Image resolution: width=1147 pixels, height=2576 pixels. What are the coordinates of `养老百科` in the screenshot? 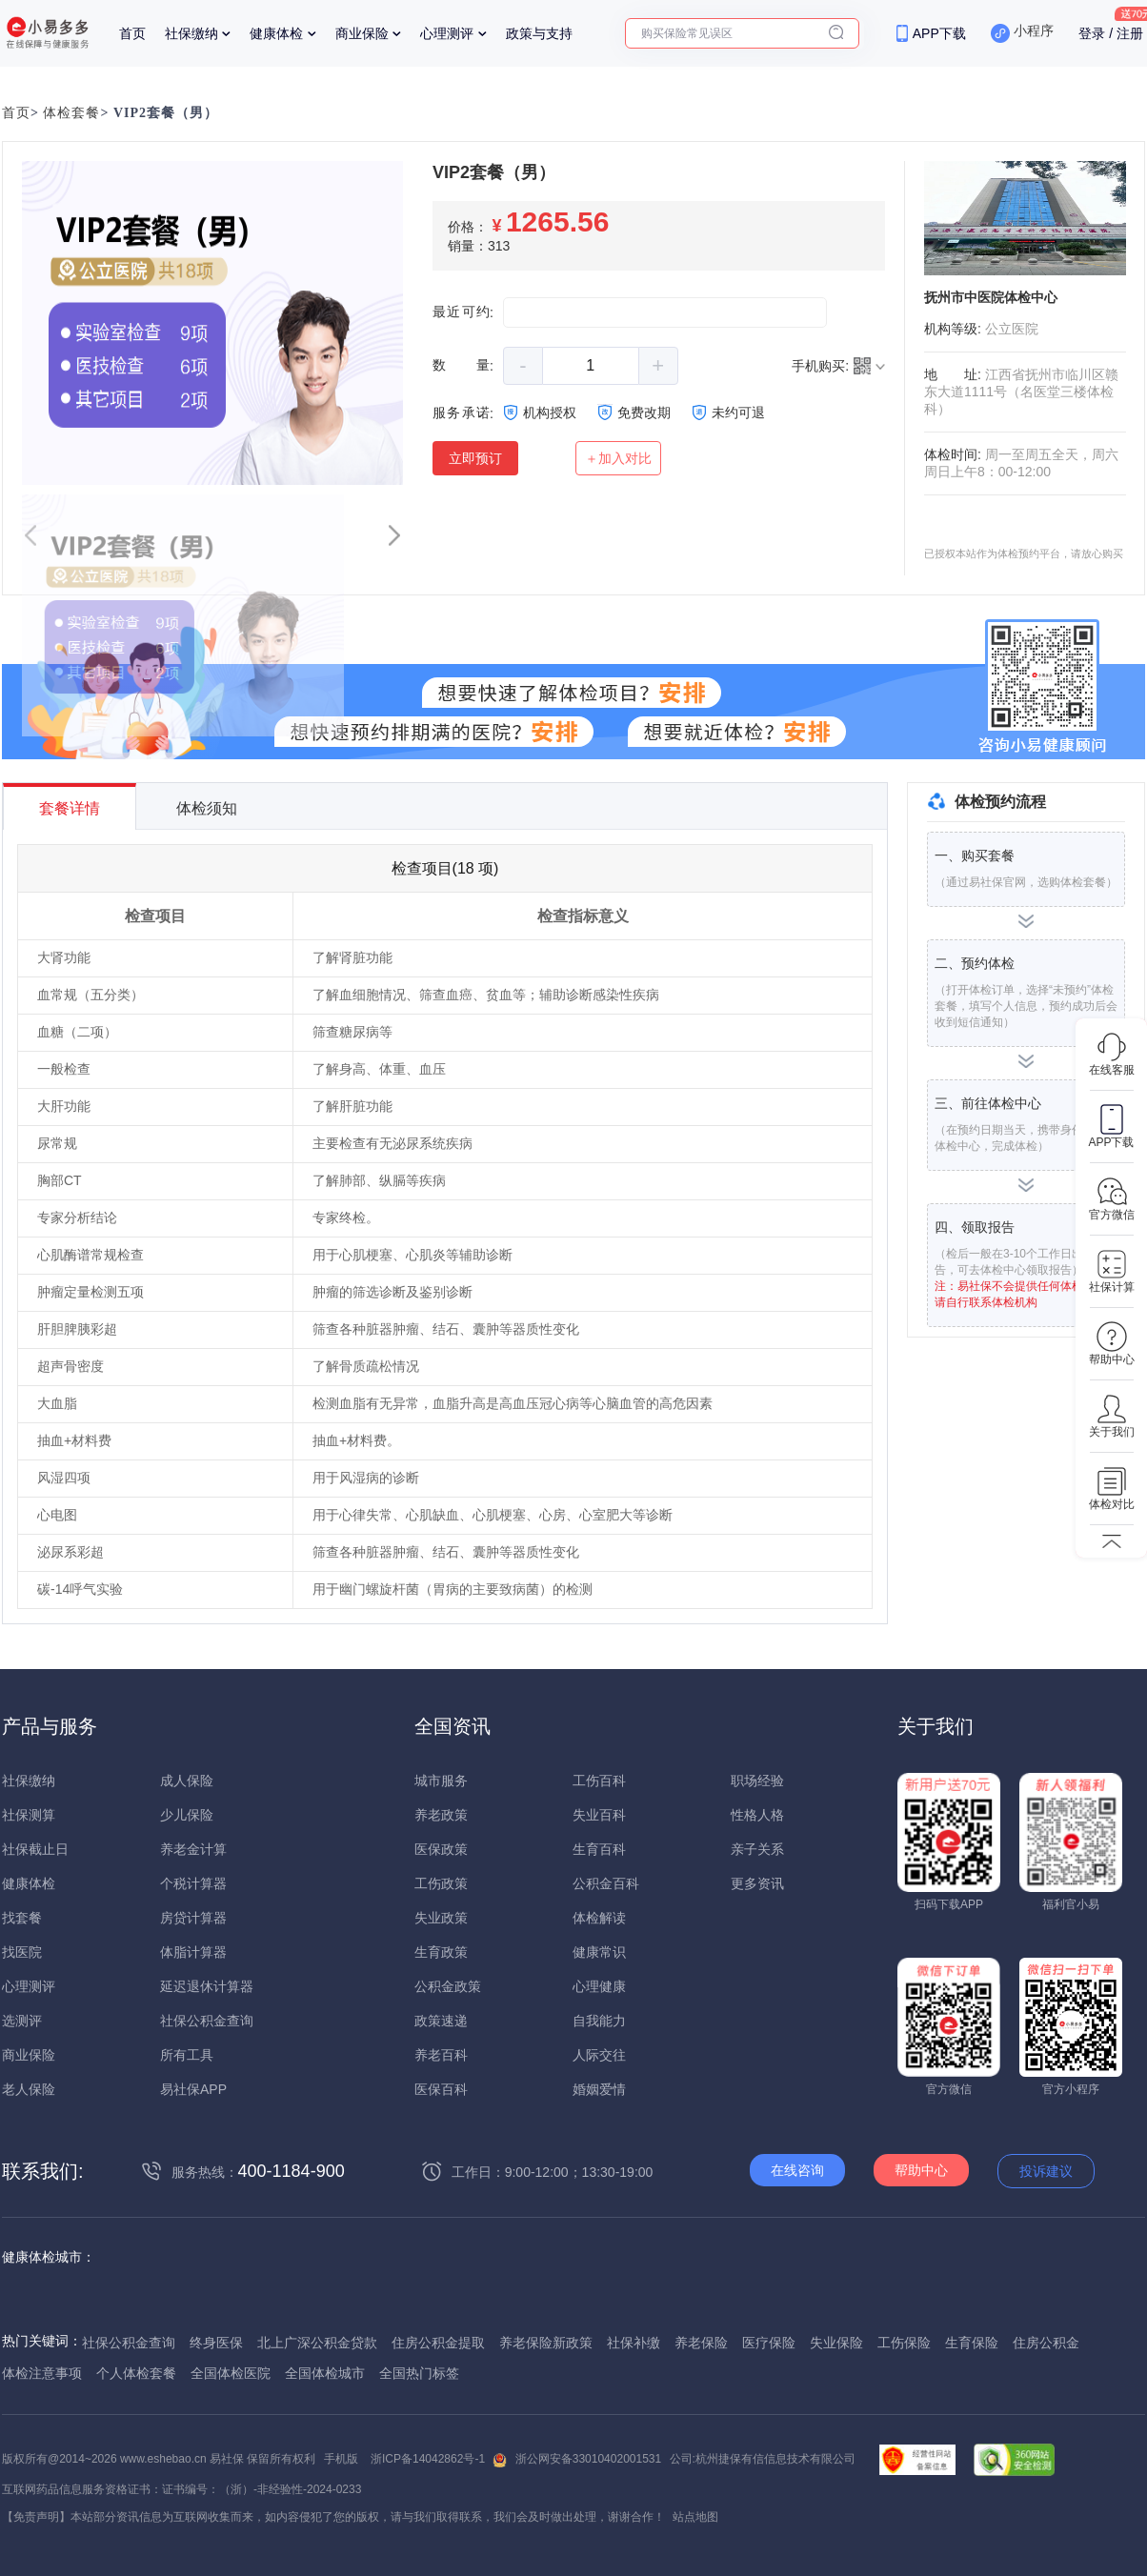 It's located at (441, 2055).